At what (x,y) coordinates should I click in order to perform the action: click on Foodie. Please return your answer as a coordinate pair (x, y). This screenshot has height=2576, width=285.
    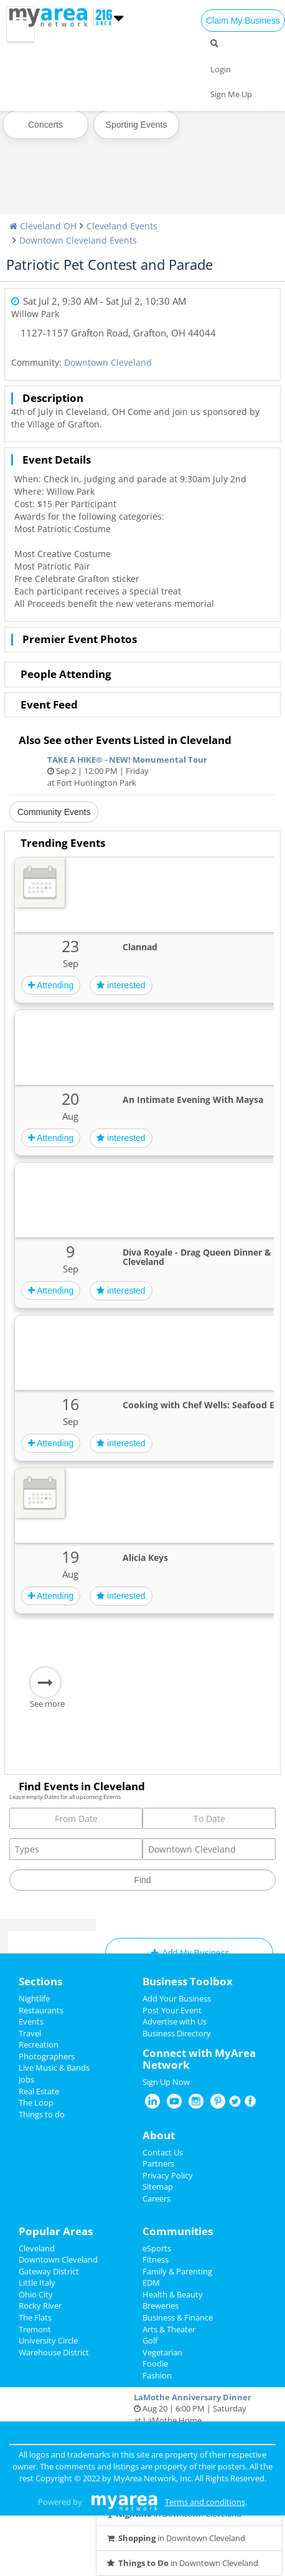
    Looking at the image, I should click on (155, 2363).